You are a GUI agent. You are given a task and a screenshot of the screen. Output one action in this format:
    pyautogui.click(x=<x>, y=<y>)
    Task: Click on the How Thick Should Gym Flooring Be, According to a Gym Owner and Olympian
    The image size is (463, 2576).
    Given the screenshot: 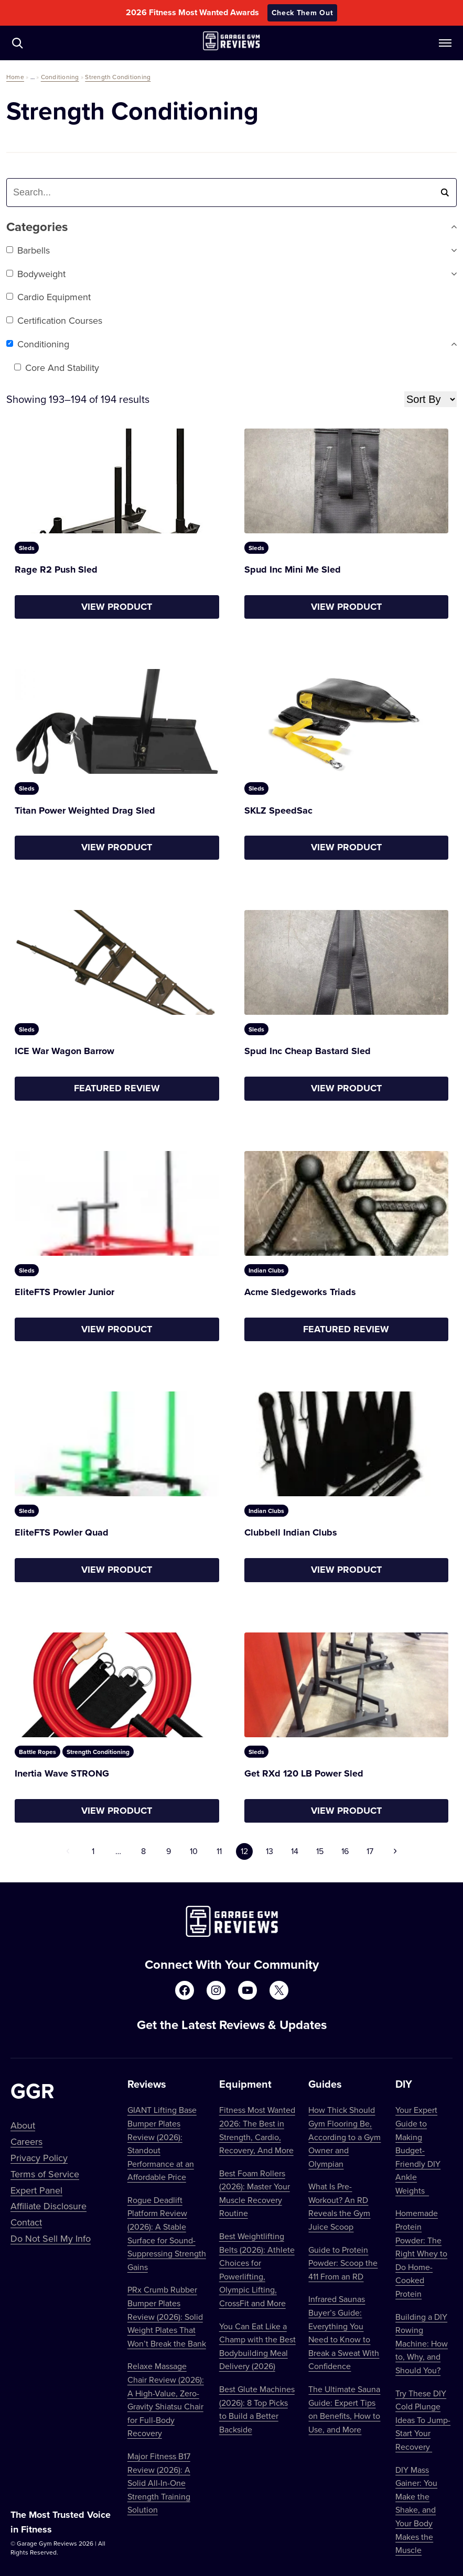 What is the action you would take?
    pyautogui.click(x=344, y=2136)
    